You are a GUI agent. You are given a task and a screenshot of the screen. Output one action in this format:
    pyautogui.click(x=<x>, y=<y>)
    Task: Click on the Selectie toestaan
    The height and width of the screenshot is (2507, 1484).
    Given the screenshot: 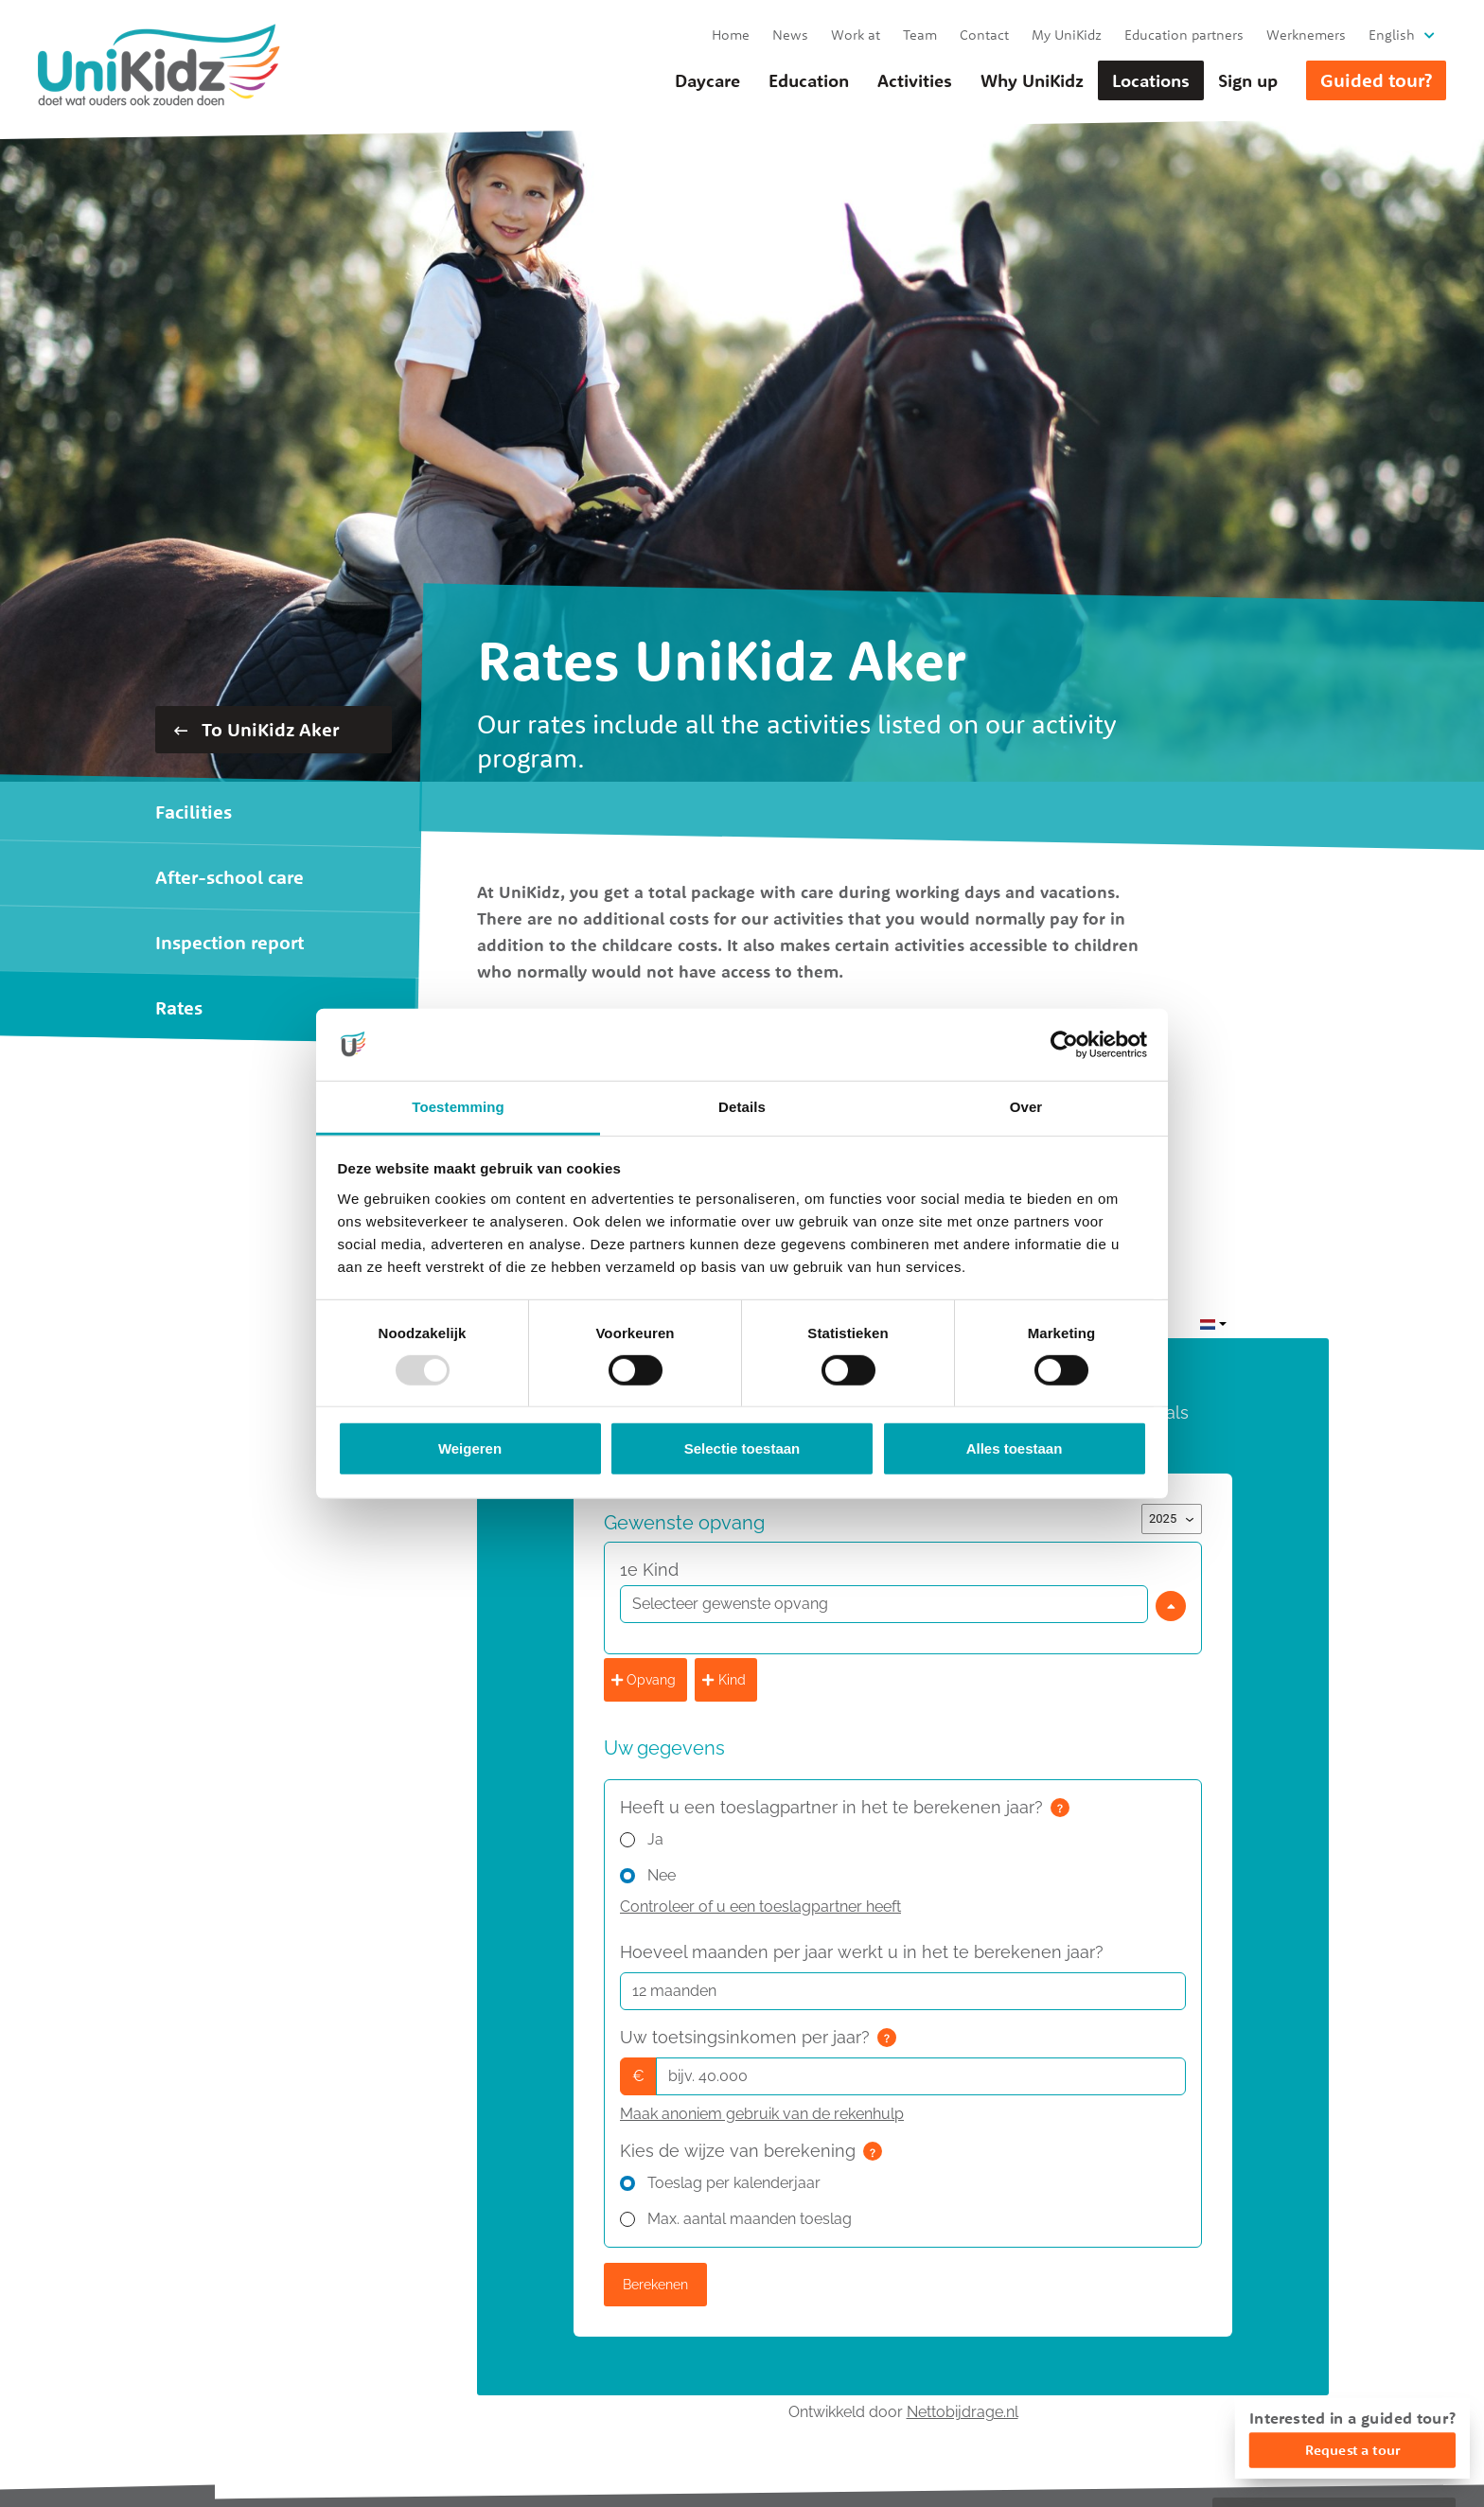 What is the action you would take?
    pyautogui.click(x=742, y=1448)
    